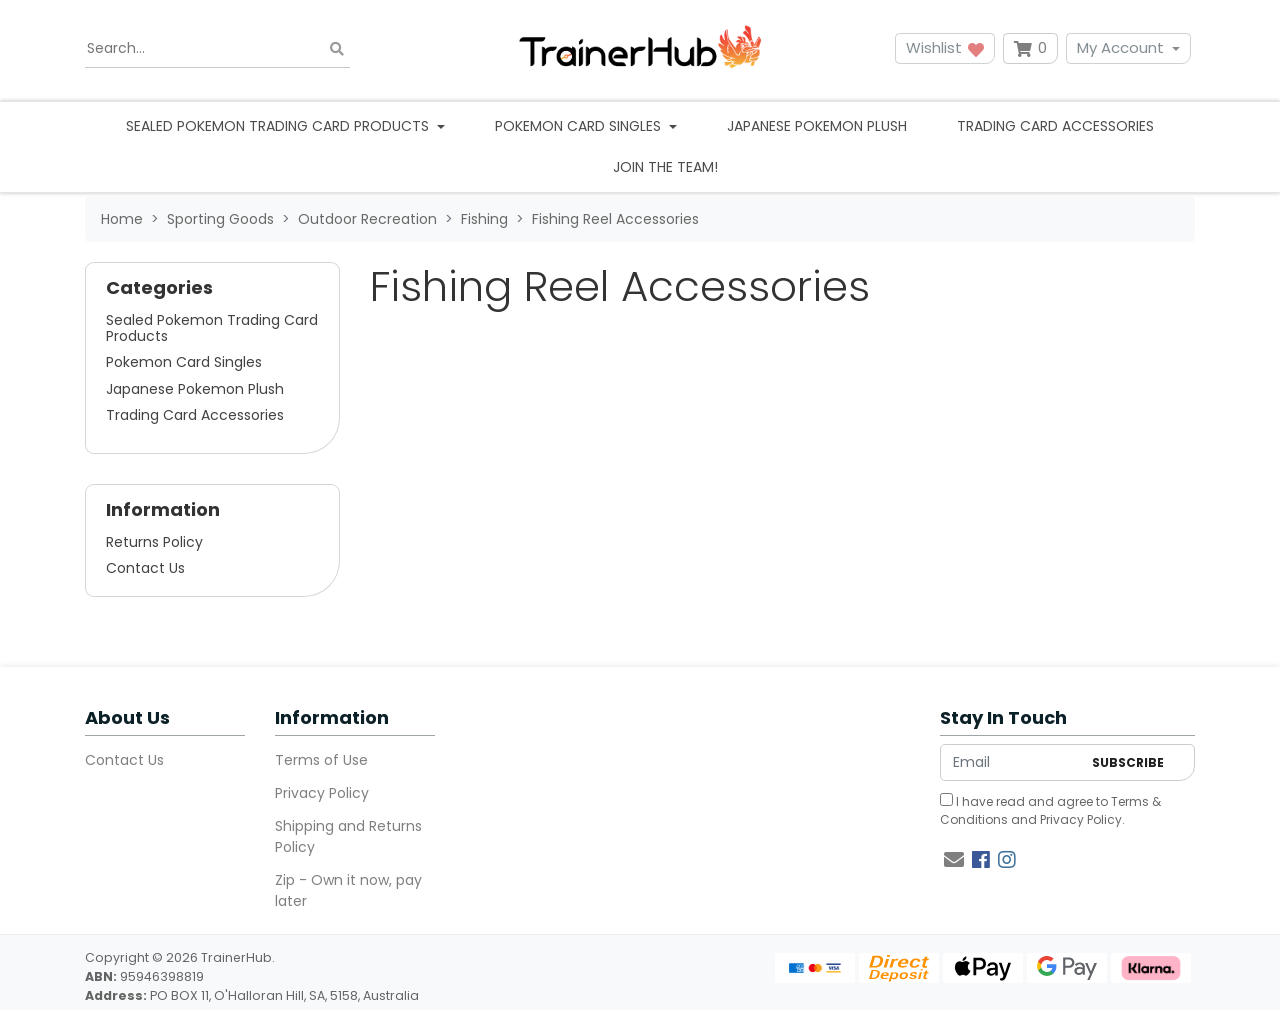 The width and height of the screenshot is (1280, 1034). I want to click on Terms of Use, so click(321, 760).